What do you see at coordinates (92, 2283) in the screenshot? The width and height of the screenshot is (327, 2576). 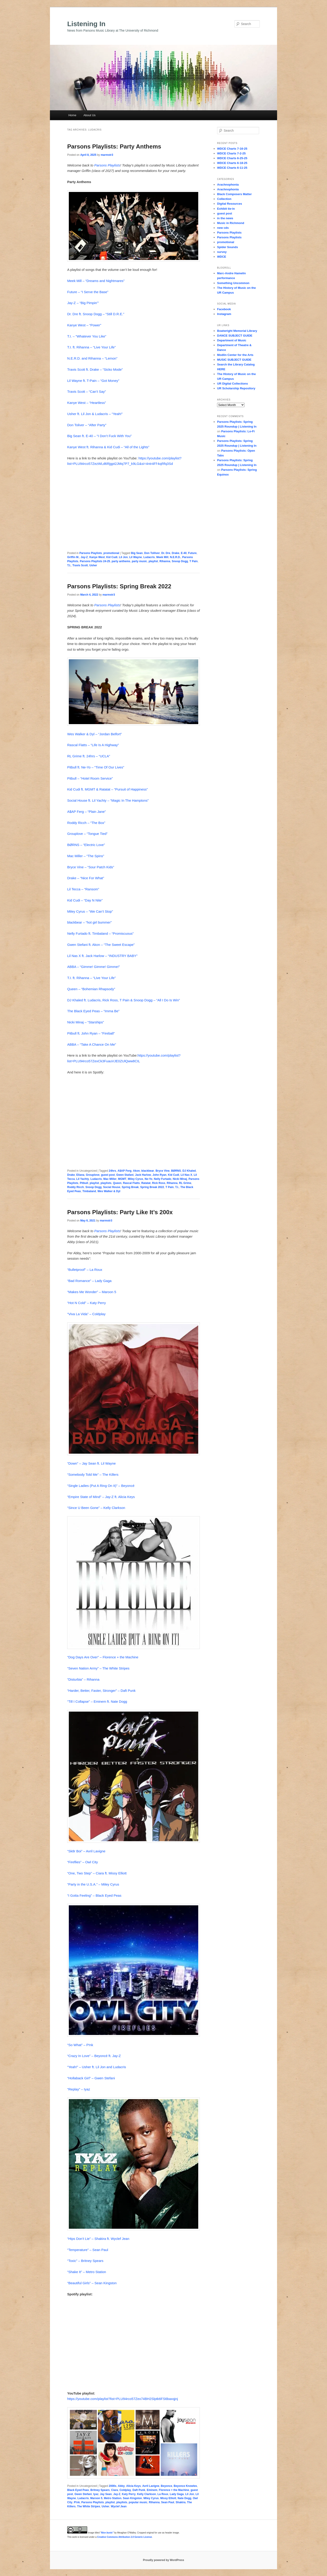 I see `“Beautiful Girls” – Sean Kingston` at bounding box center [92, 2283].